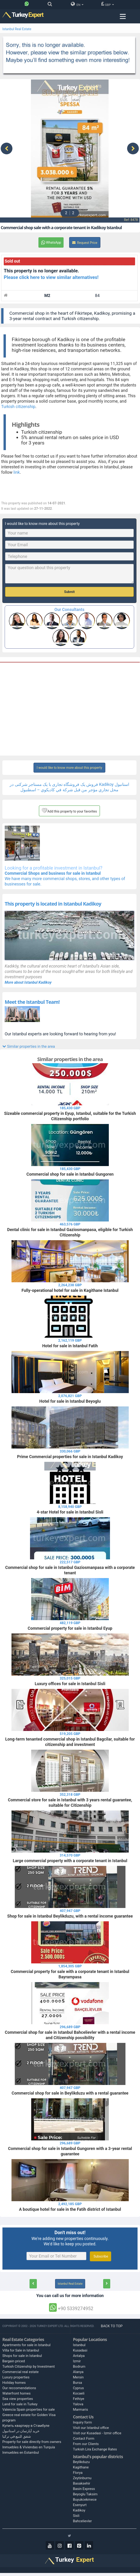 This screenshot has width=140, height=2576. What do you see at coordinates (81, 2462) in the screenshot?
I see `Beylikduzu` at bounding box center [81, 2462].